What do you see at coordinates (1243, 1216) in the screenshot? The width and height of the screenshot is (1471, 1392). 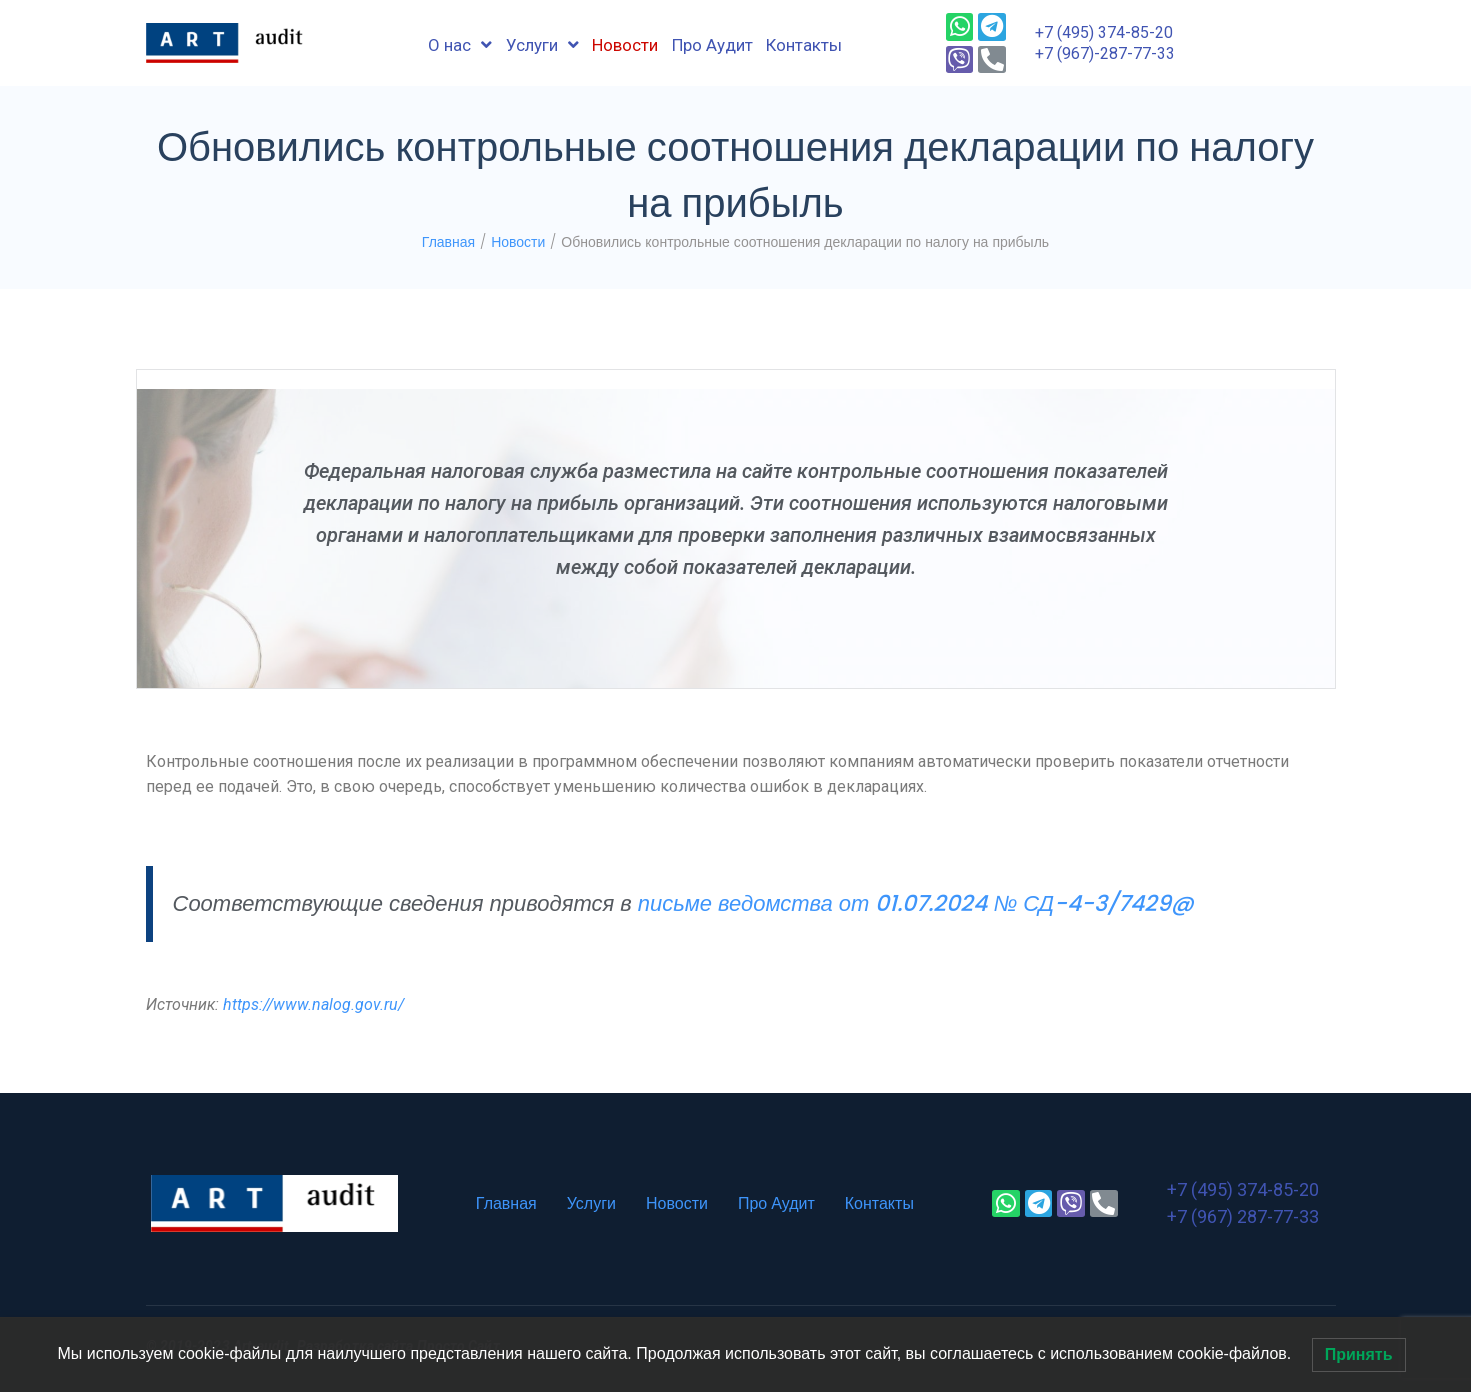 I see `+7 (967) 287-77-33` at bounding box center [1243, 1216].